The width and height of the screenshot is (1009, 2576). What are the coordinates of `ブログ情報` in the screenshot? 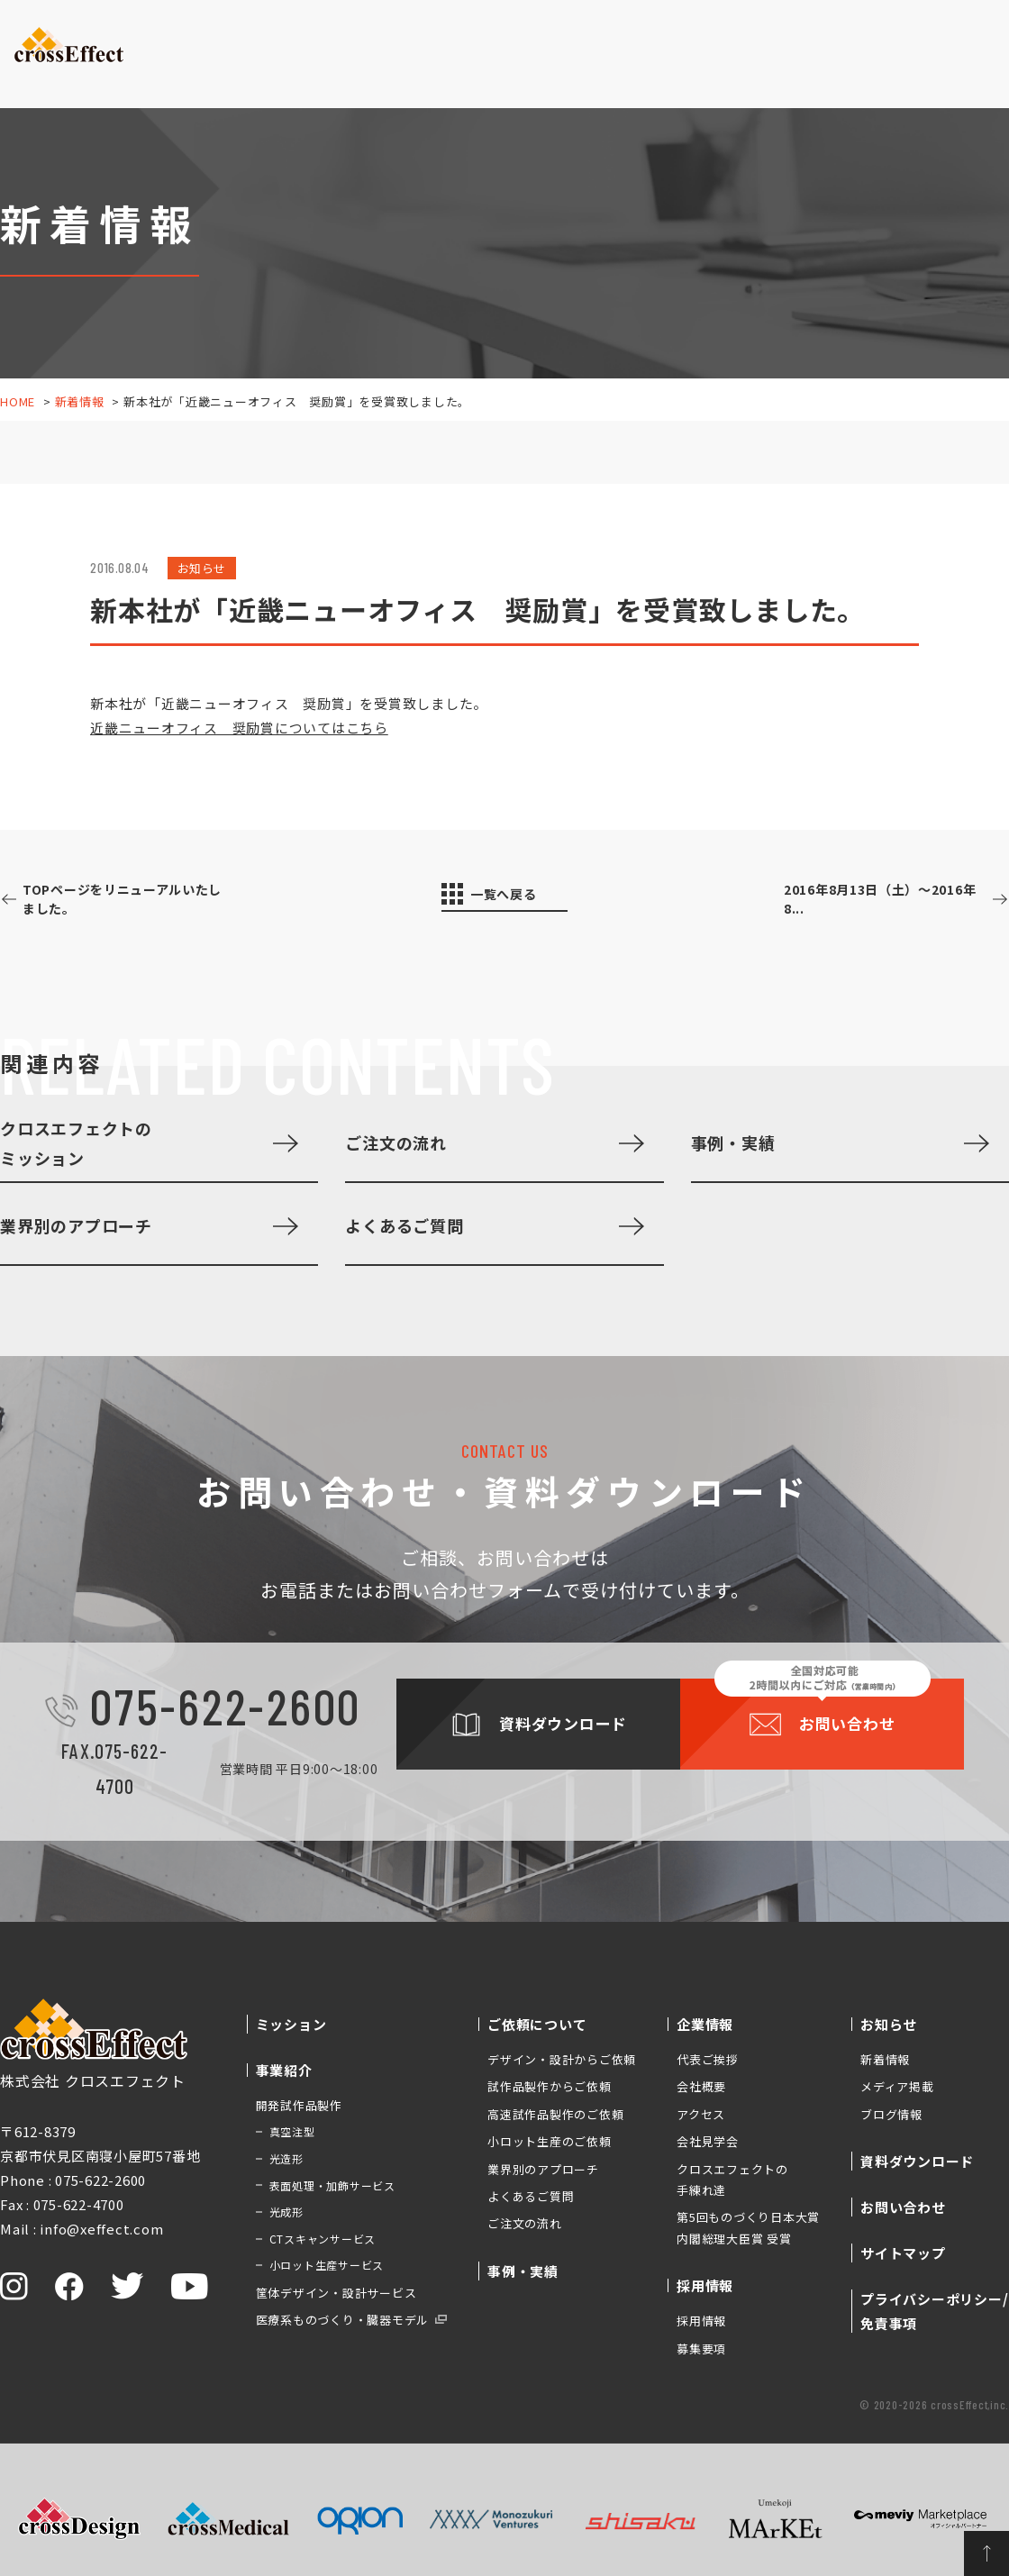 It's located at (891, 2114).